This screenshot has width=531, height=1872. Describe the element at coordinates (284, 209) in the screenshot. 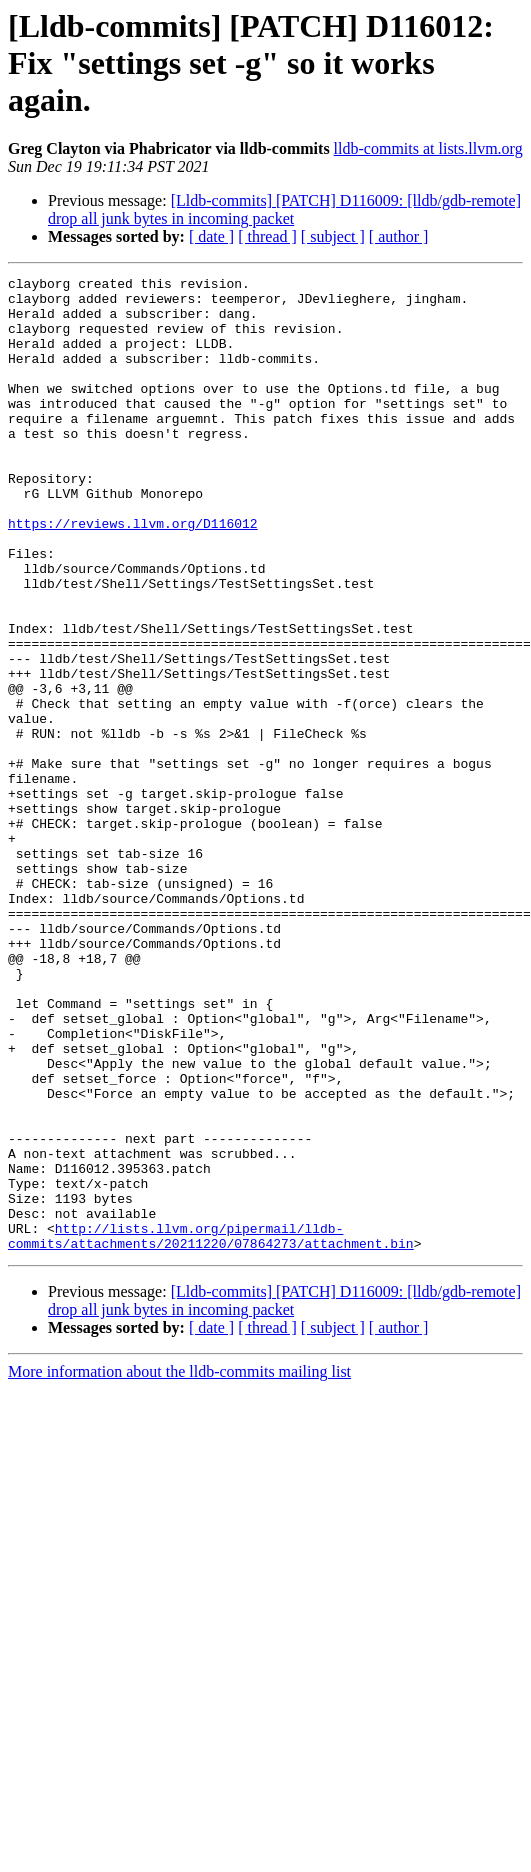

I see `[Lldb-commits] [PATCH] D116009: [lldb/gdb-remote] drop all junk bytes in incoming packet` at that location.